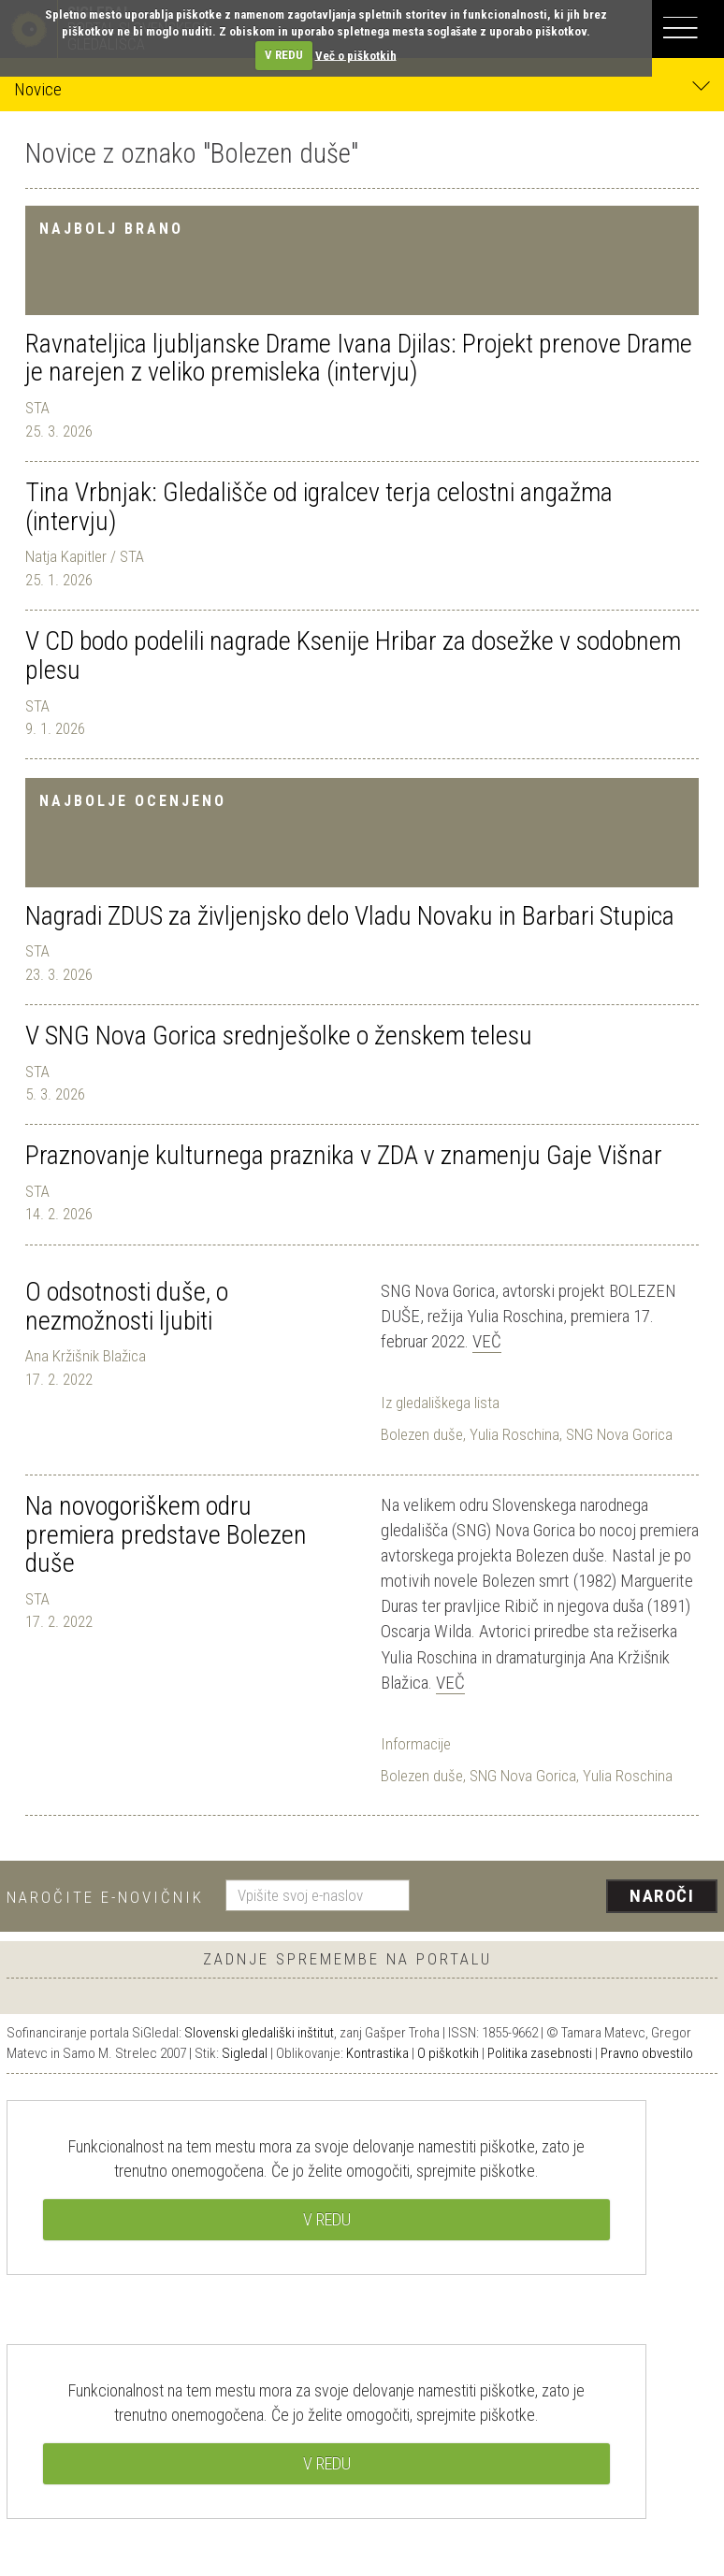 The height and width of the screenshot is (2576, 724). I want to click on SNG Nova Gorica, so click(619, 1434).